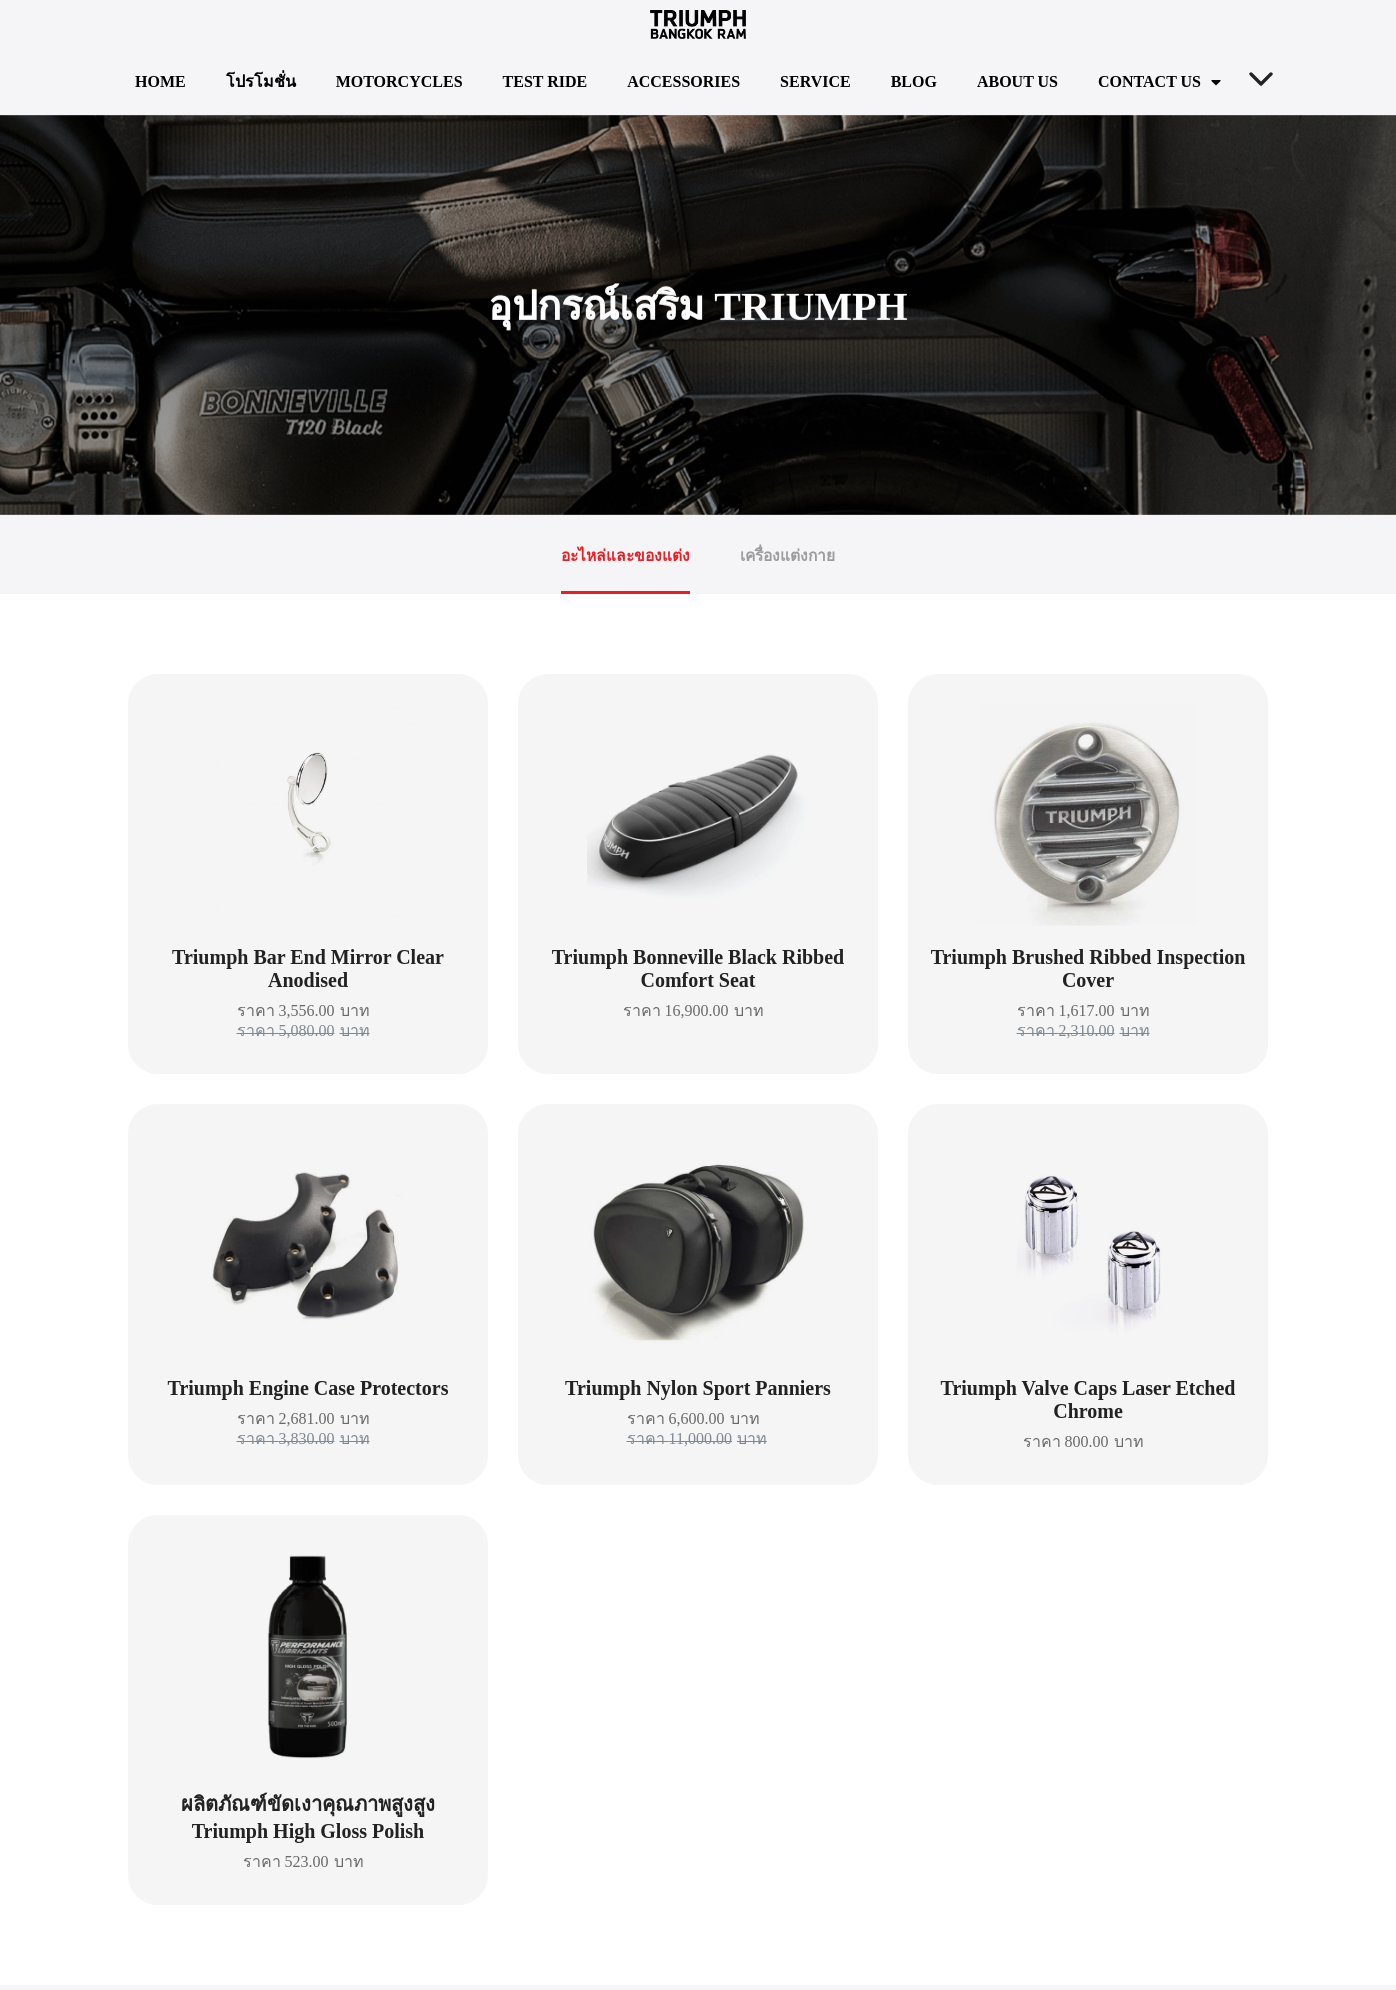  Describe the element at coordinates (308, 973) in the screenshot. I see `Triumph Bar End Mirror Clear Anodised` at that location.